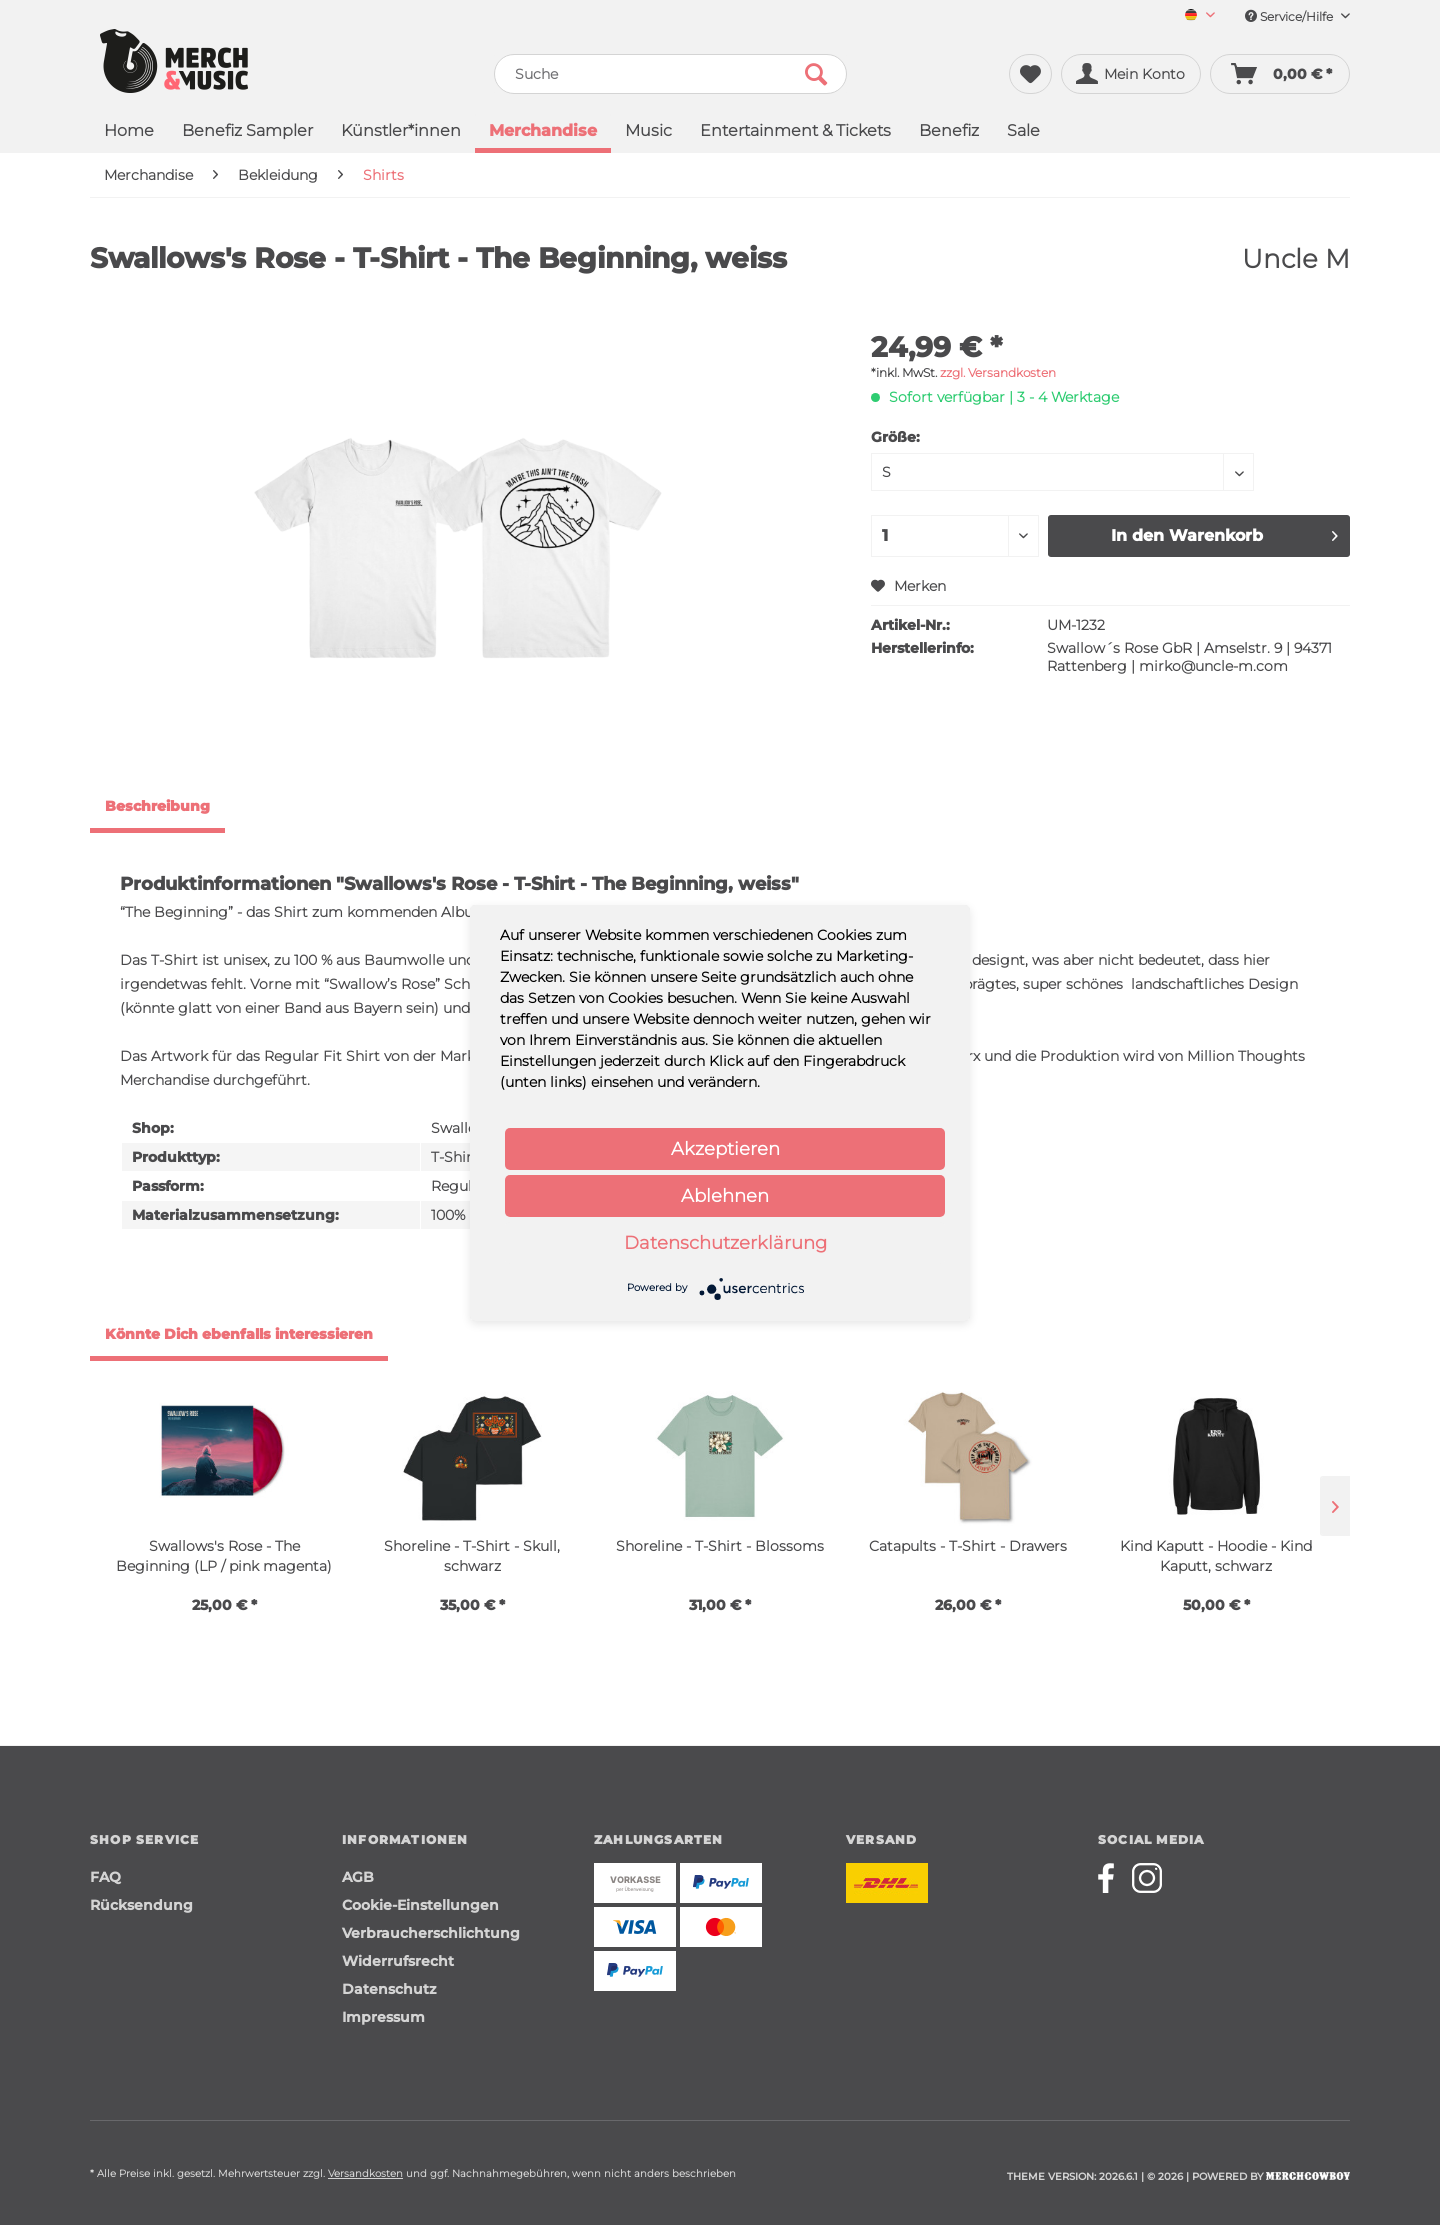 This screenshot has height=2225, width=1440. I want to click on Versandkosten, so click(365, 2173).